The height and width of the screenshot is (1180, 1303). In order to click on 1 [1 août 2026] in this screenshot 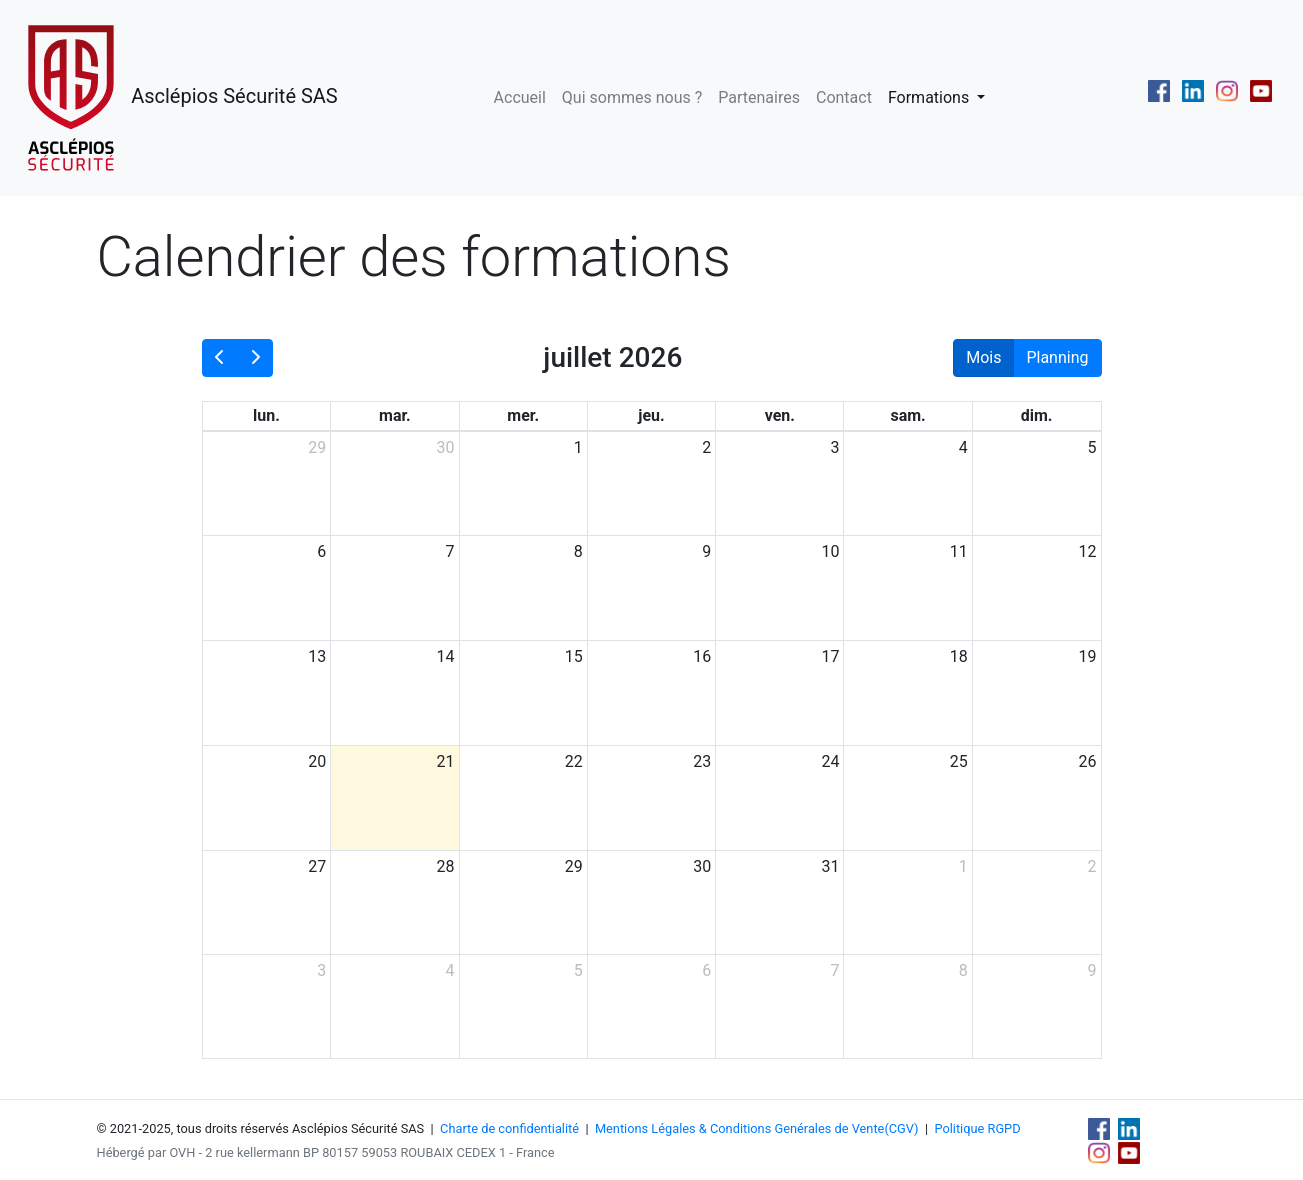, I will do `click(963, 866)`.